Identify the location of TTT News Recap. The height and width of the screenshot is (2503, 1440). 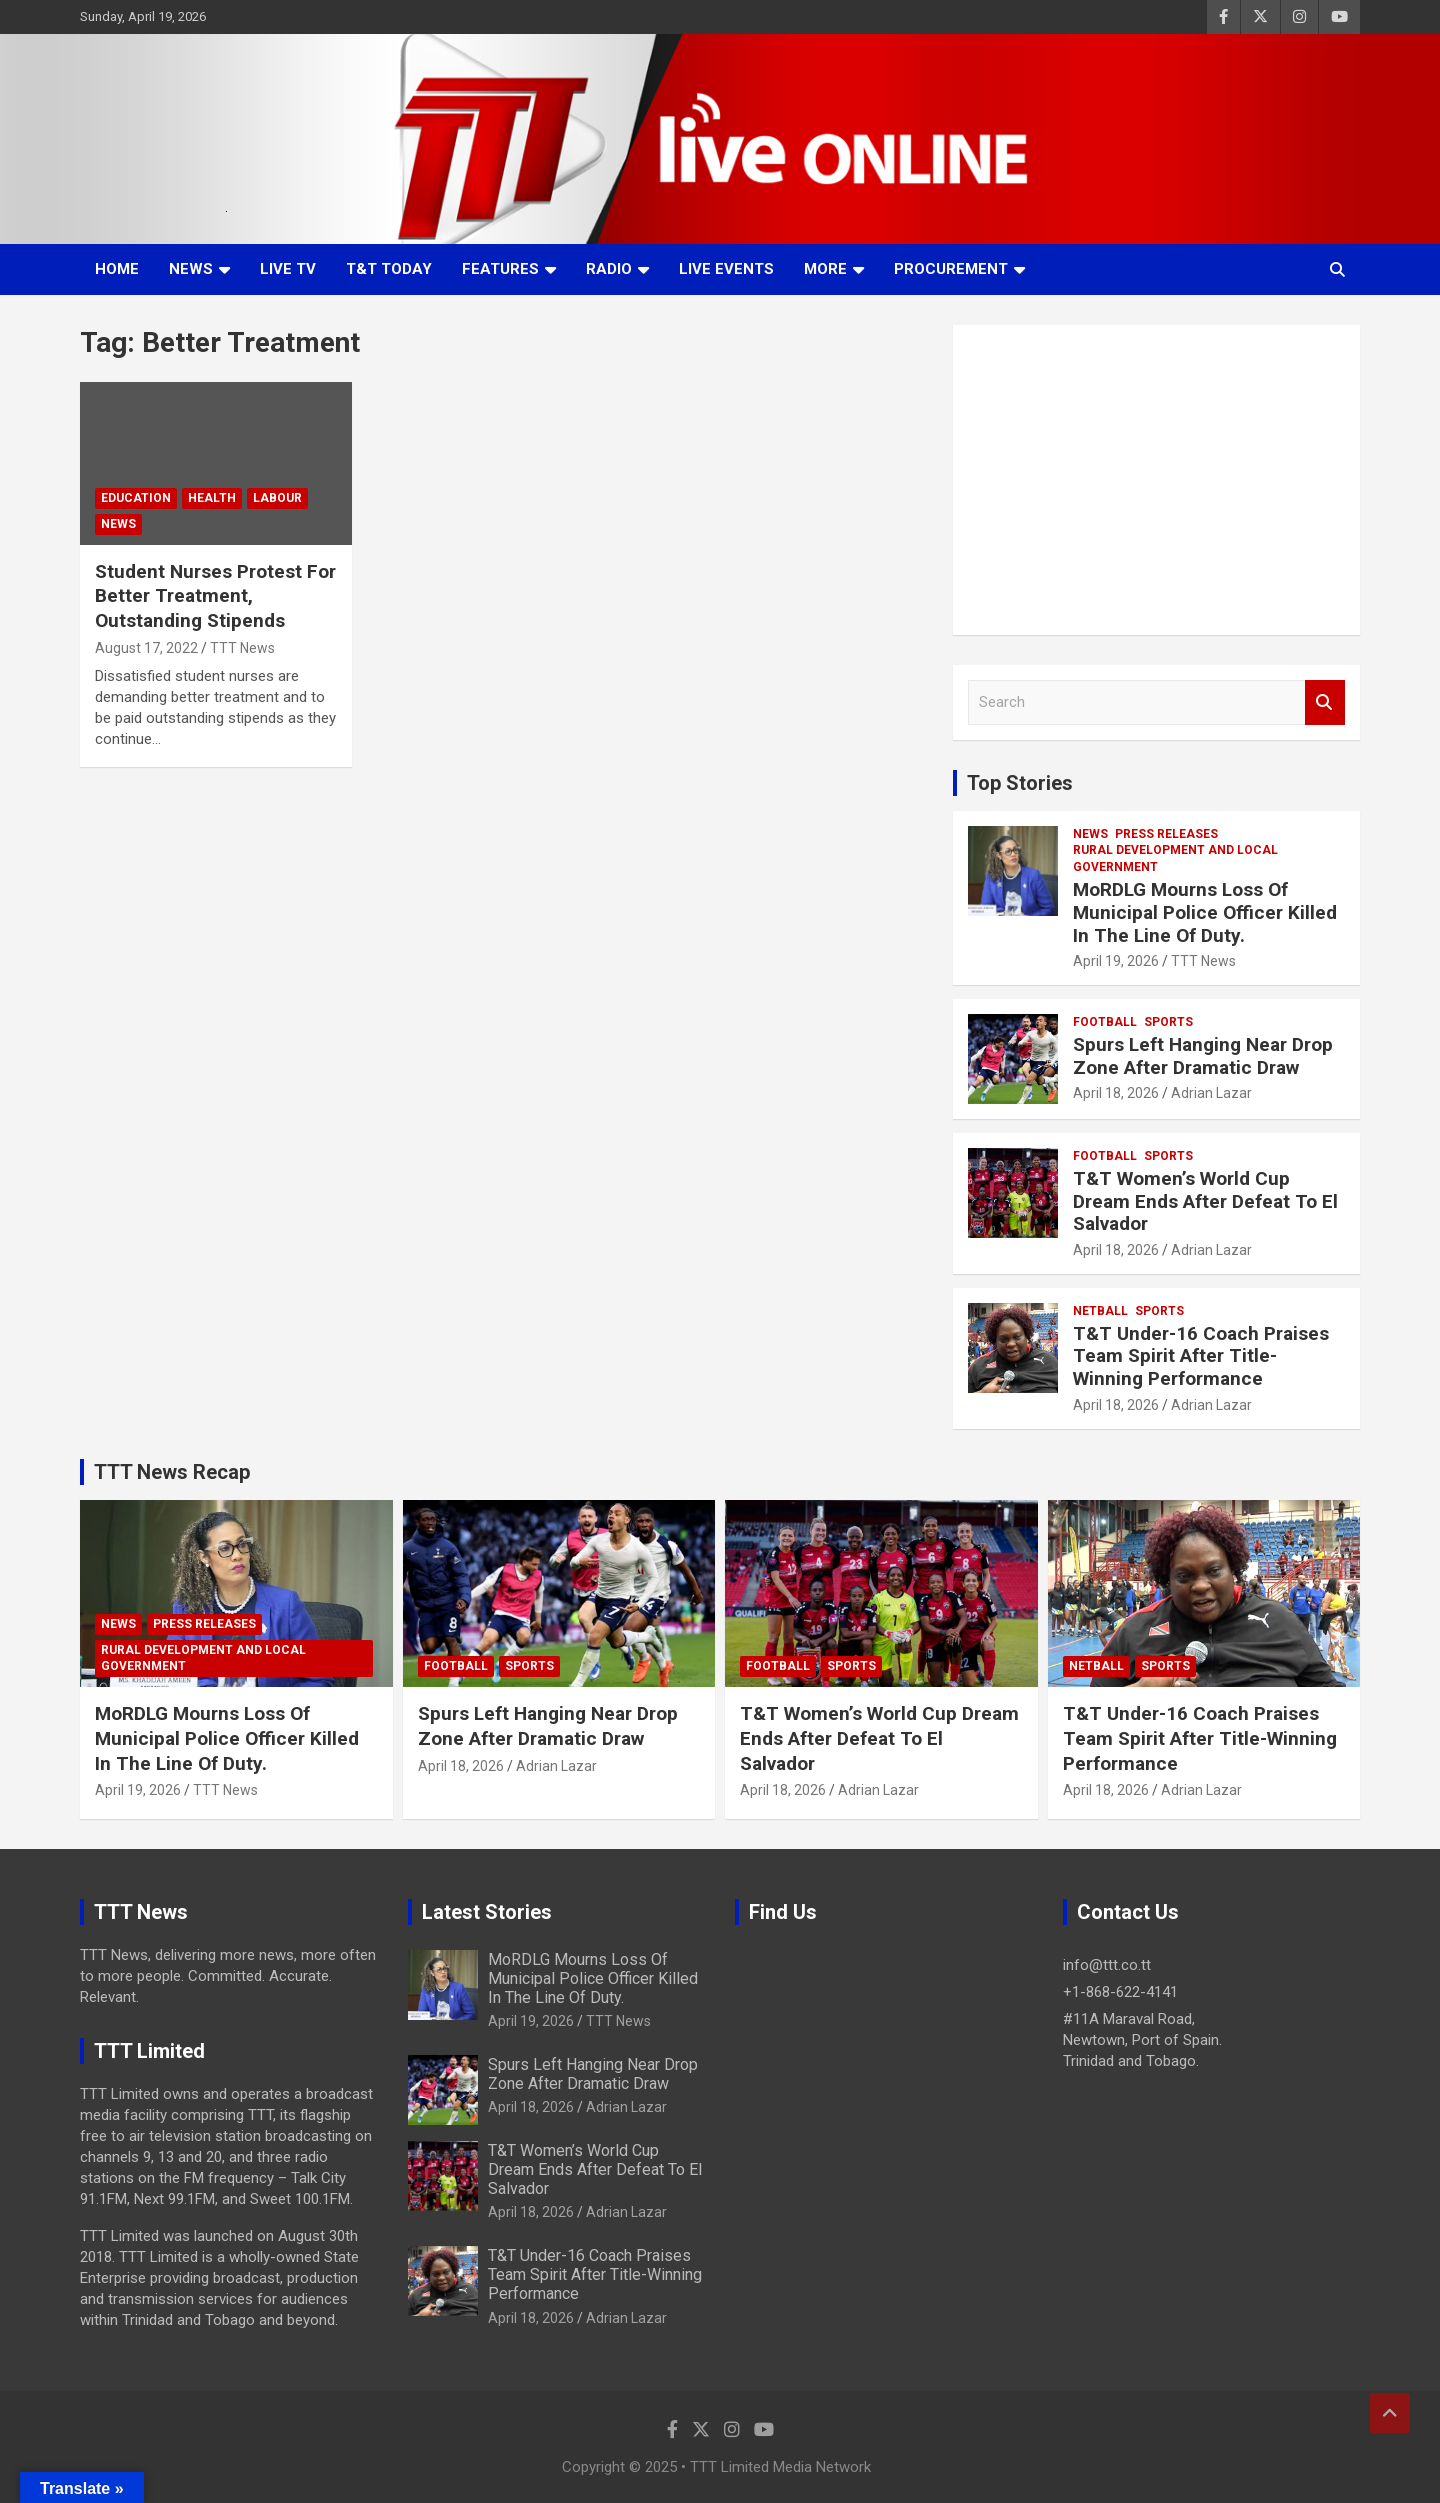
(172, 1472).